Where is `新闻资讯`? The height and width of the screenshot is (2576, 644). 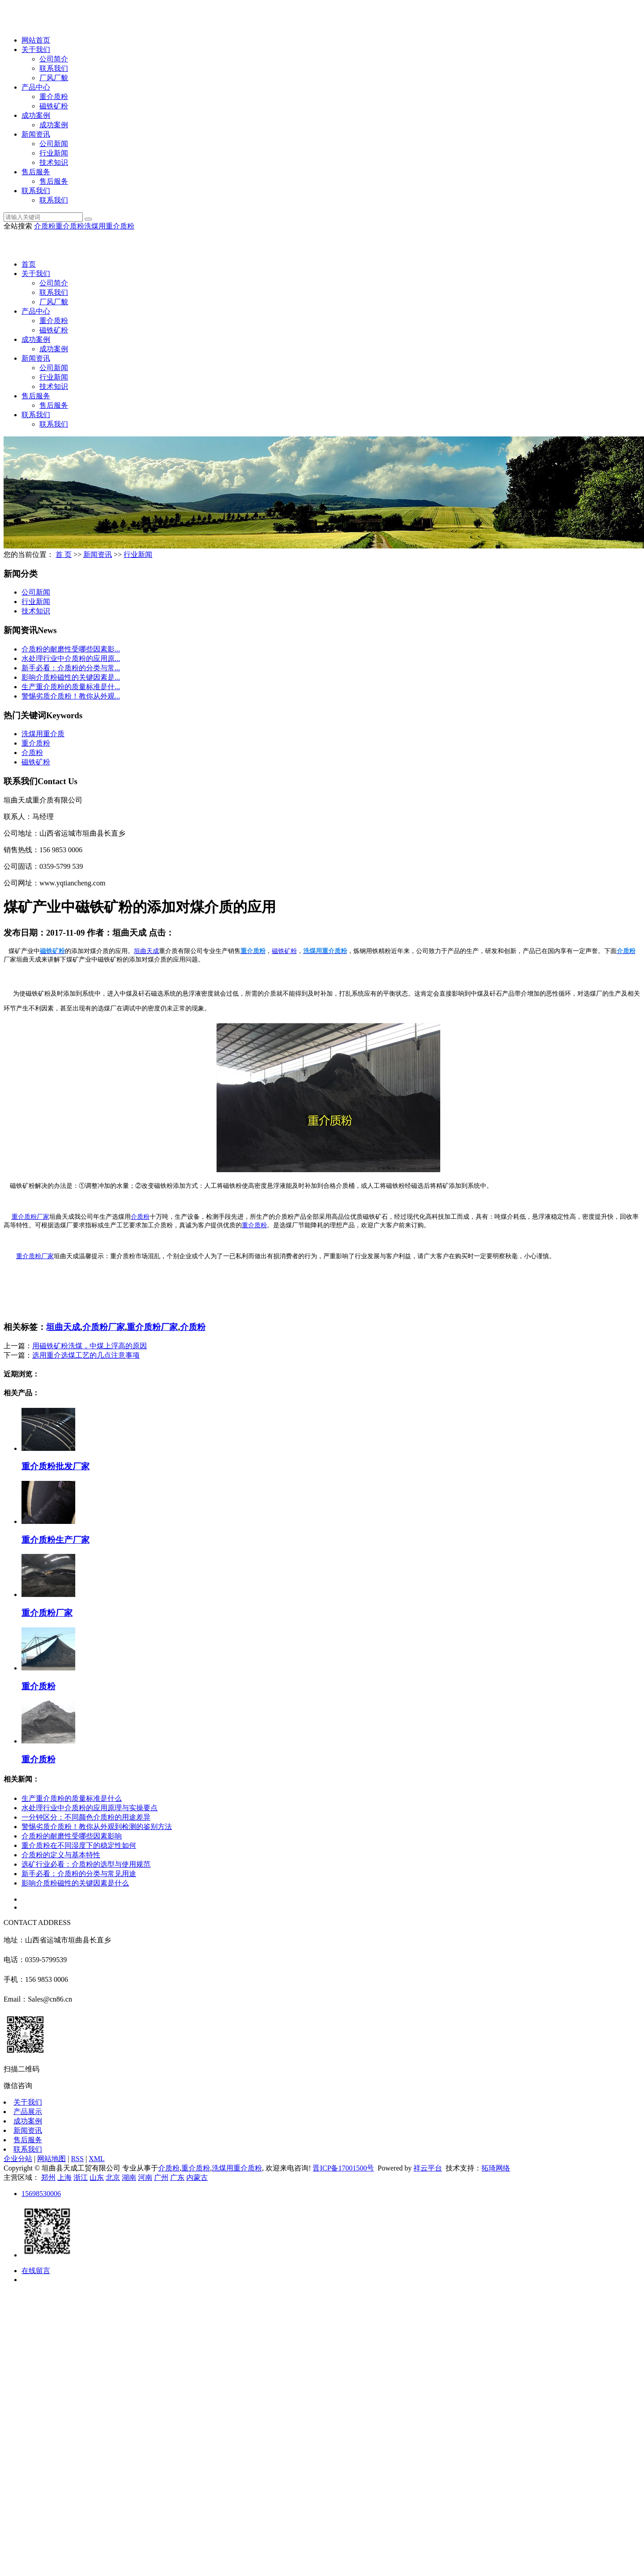 新闻资讯 is located at coordinates (35, 134).